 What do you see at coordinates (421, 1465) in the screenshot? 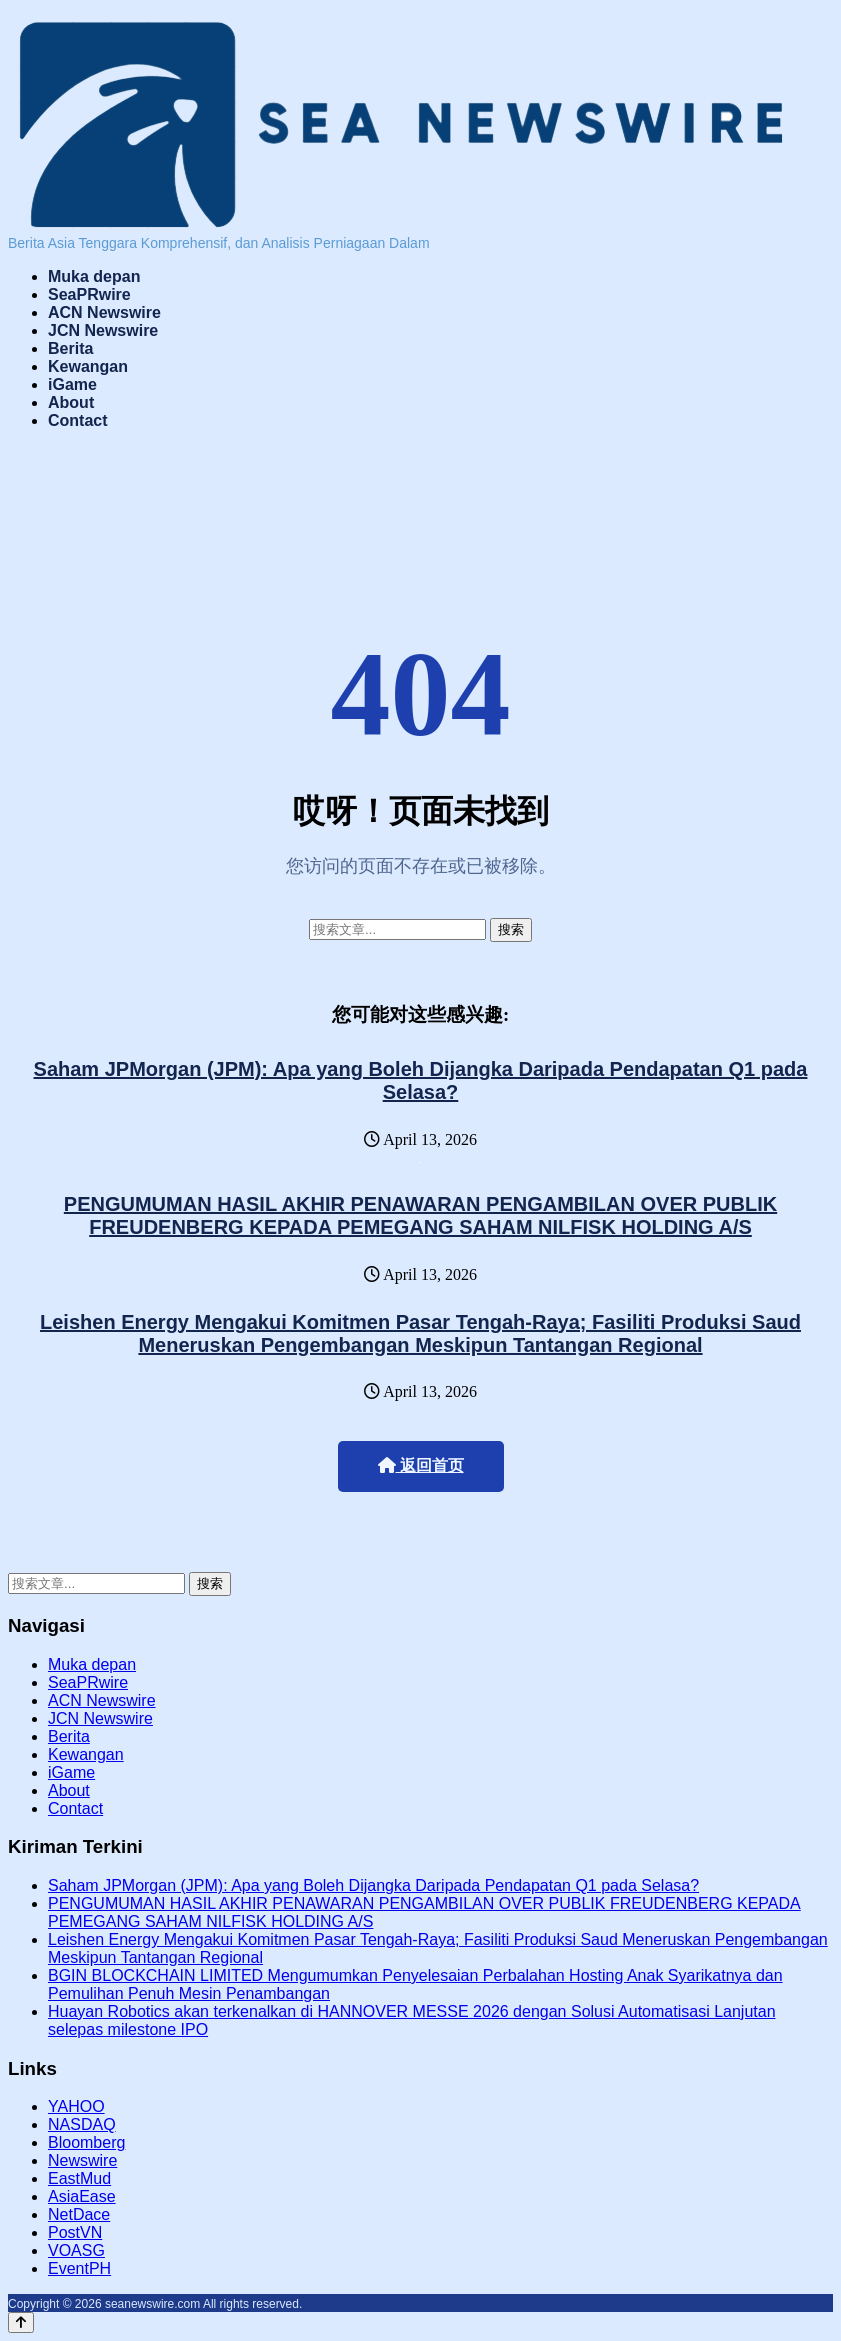
I see `返回首页` at bounding box center [421, 1465].